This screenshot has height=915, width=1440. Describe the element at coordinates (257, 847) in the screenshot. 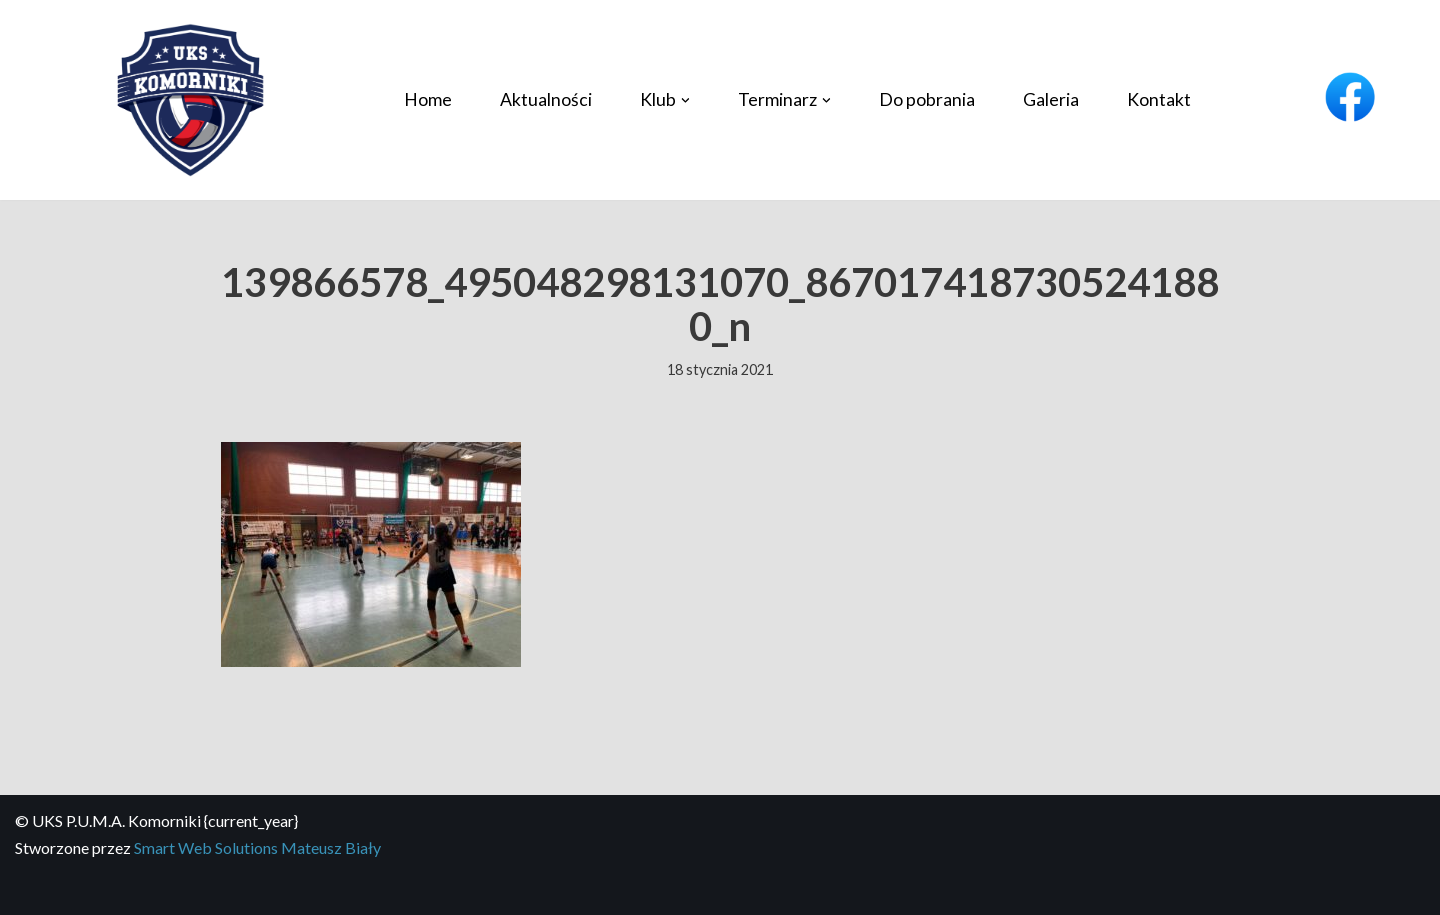

I see `Smart Web Solutions Mateusz Biały` at that location.